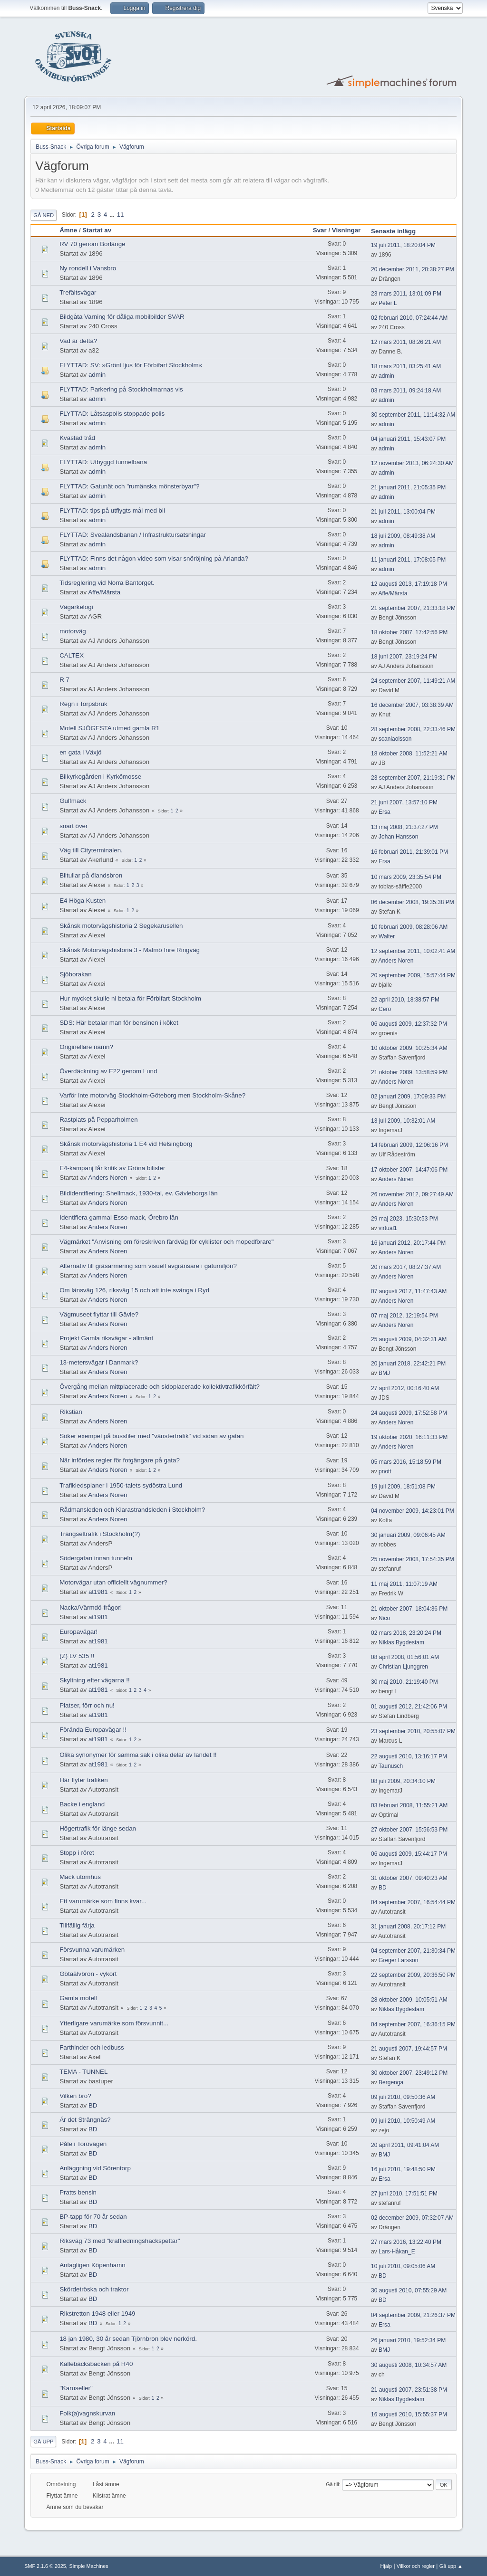  What do you see at coordinates (413, 2315) in the screenshot?
I see `04 september 2009, 21:26:37 PM` at bounding box center [413, 2315].